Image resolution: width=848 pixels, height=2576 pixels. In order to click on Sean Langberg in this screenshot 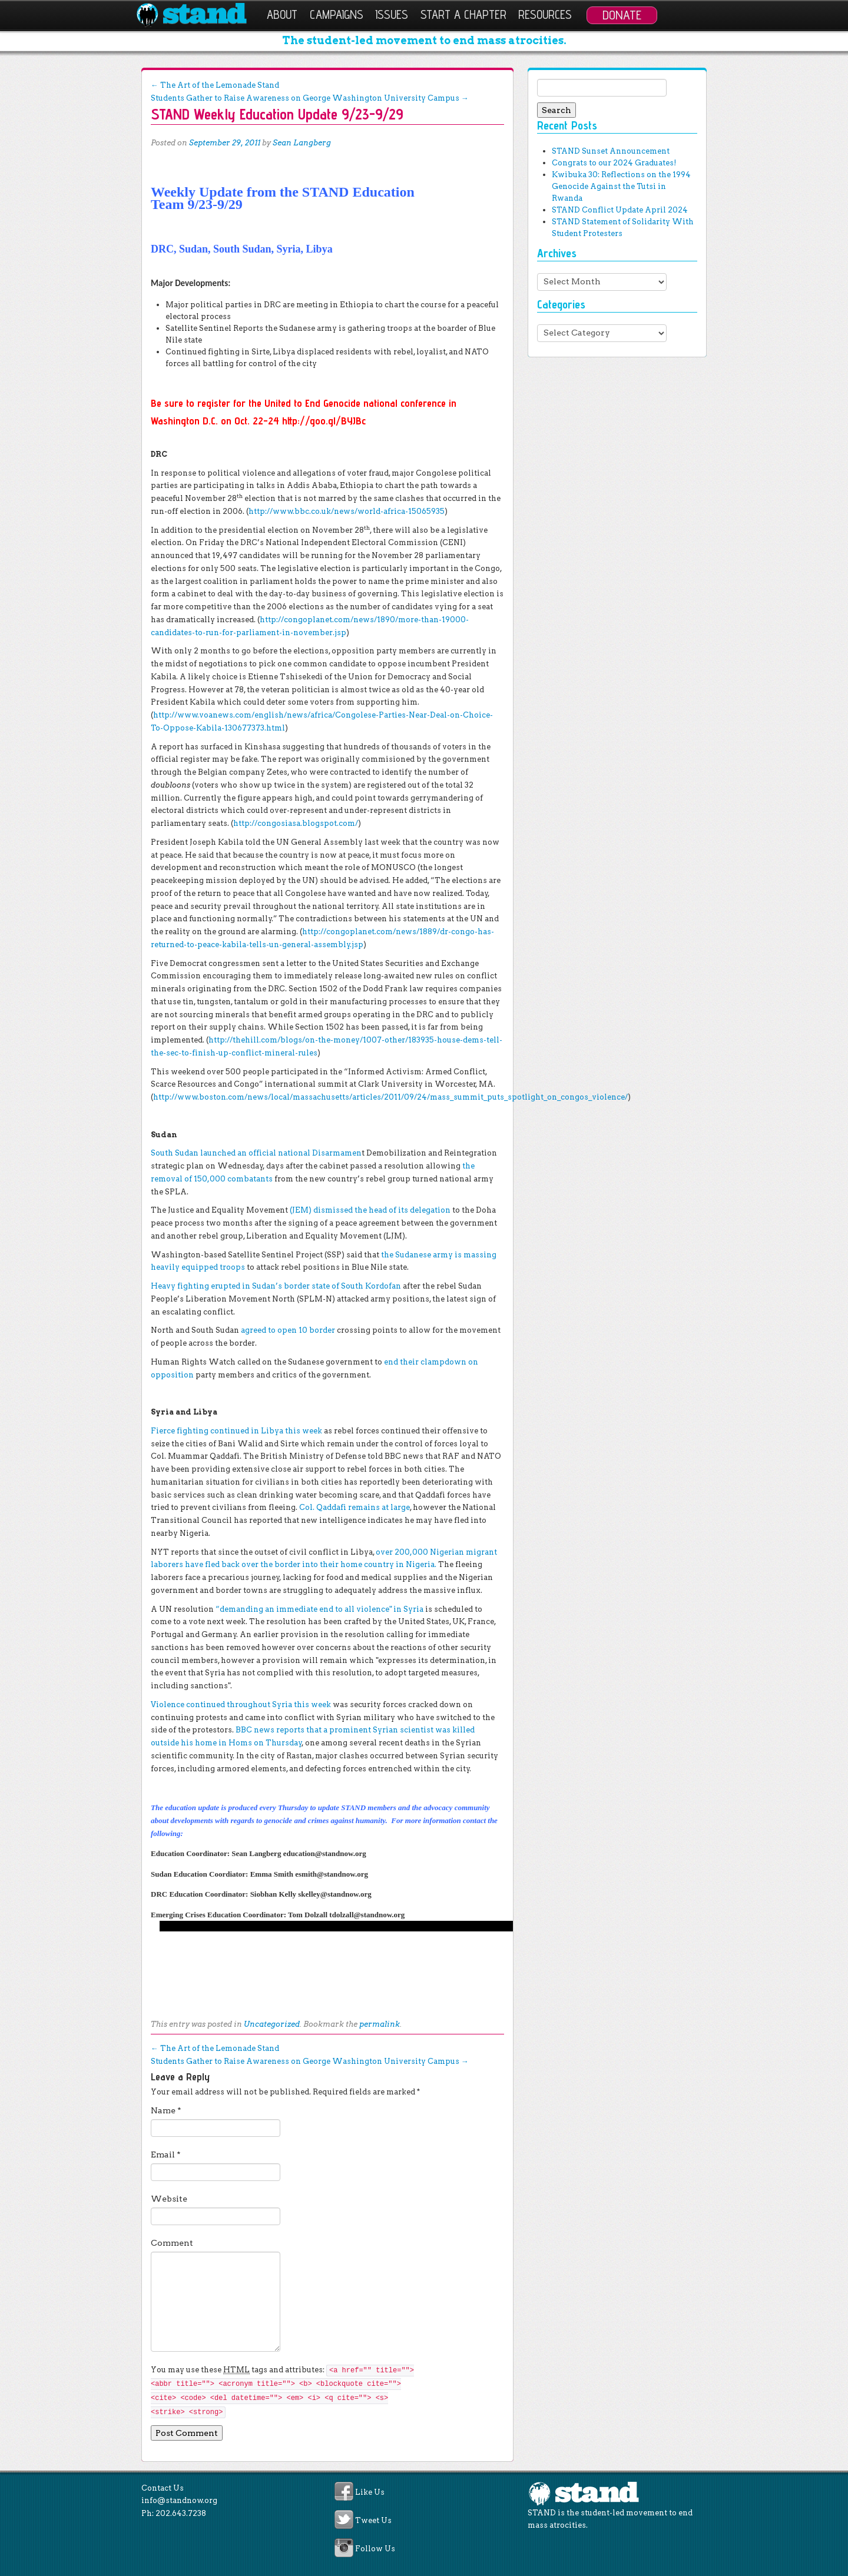, I will do `click(302, 142)`.